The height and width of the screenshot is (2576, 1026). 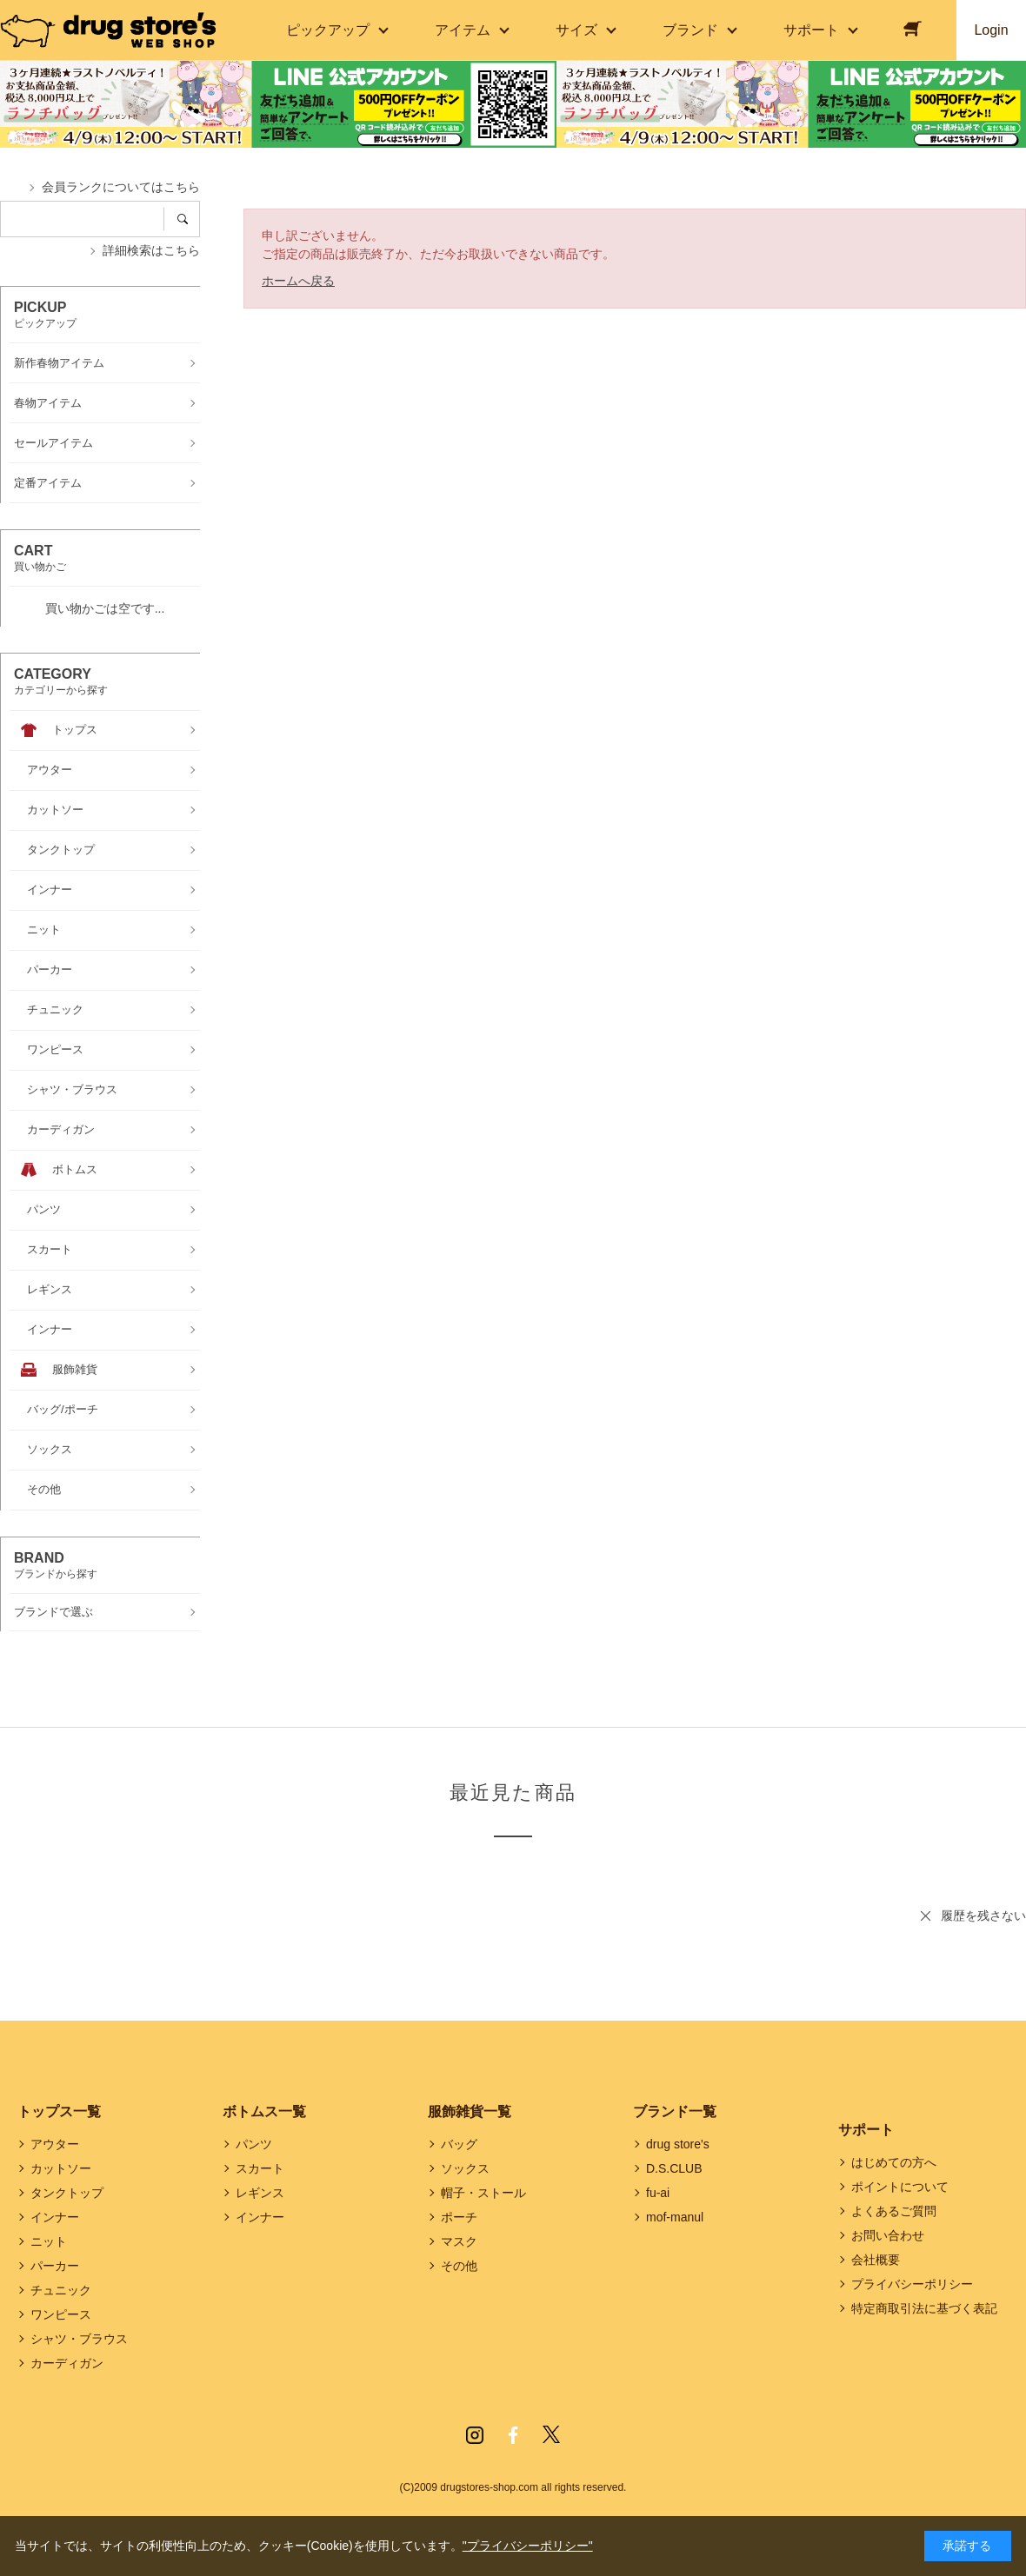 What do you see at coordinates (60, 2290) in the screenshot?
I see `チュニック` at bounding box center [60, 2290].